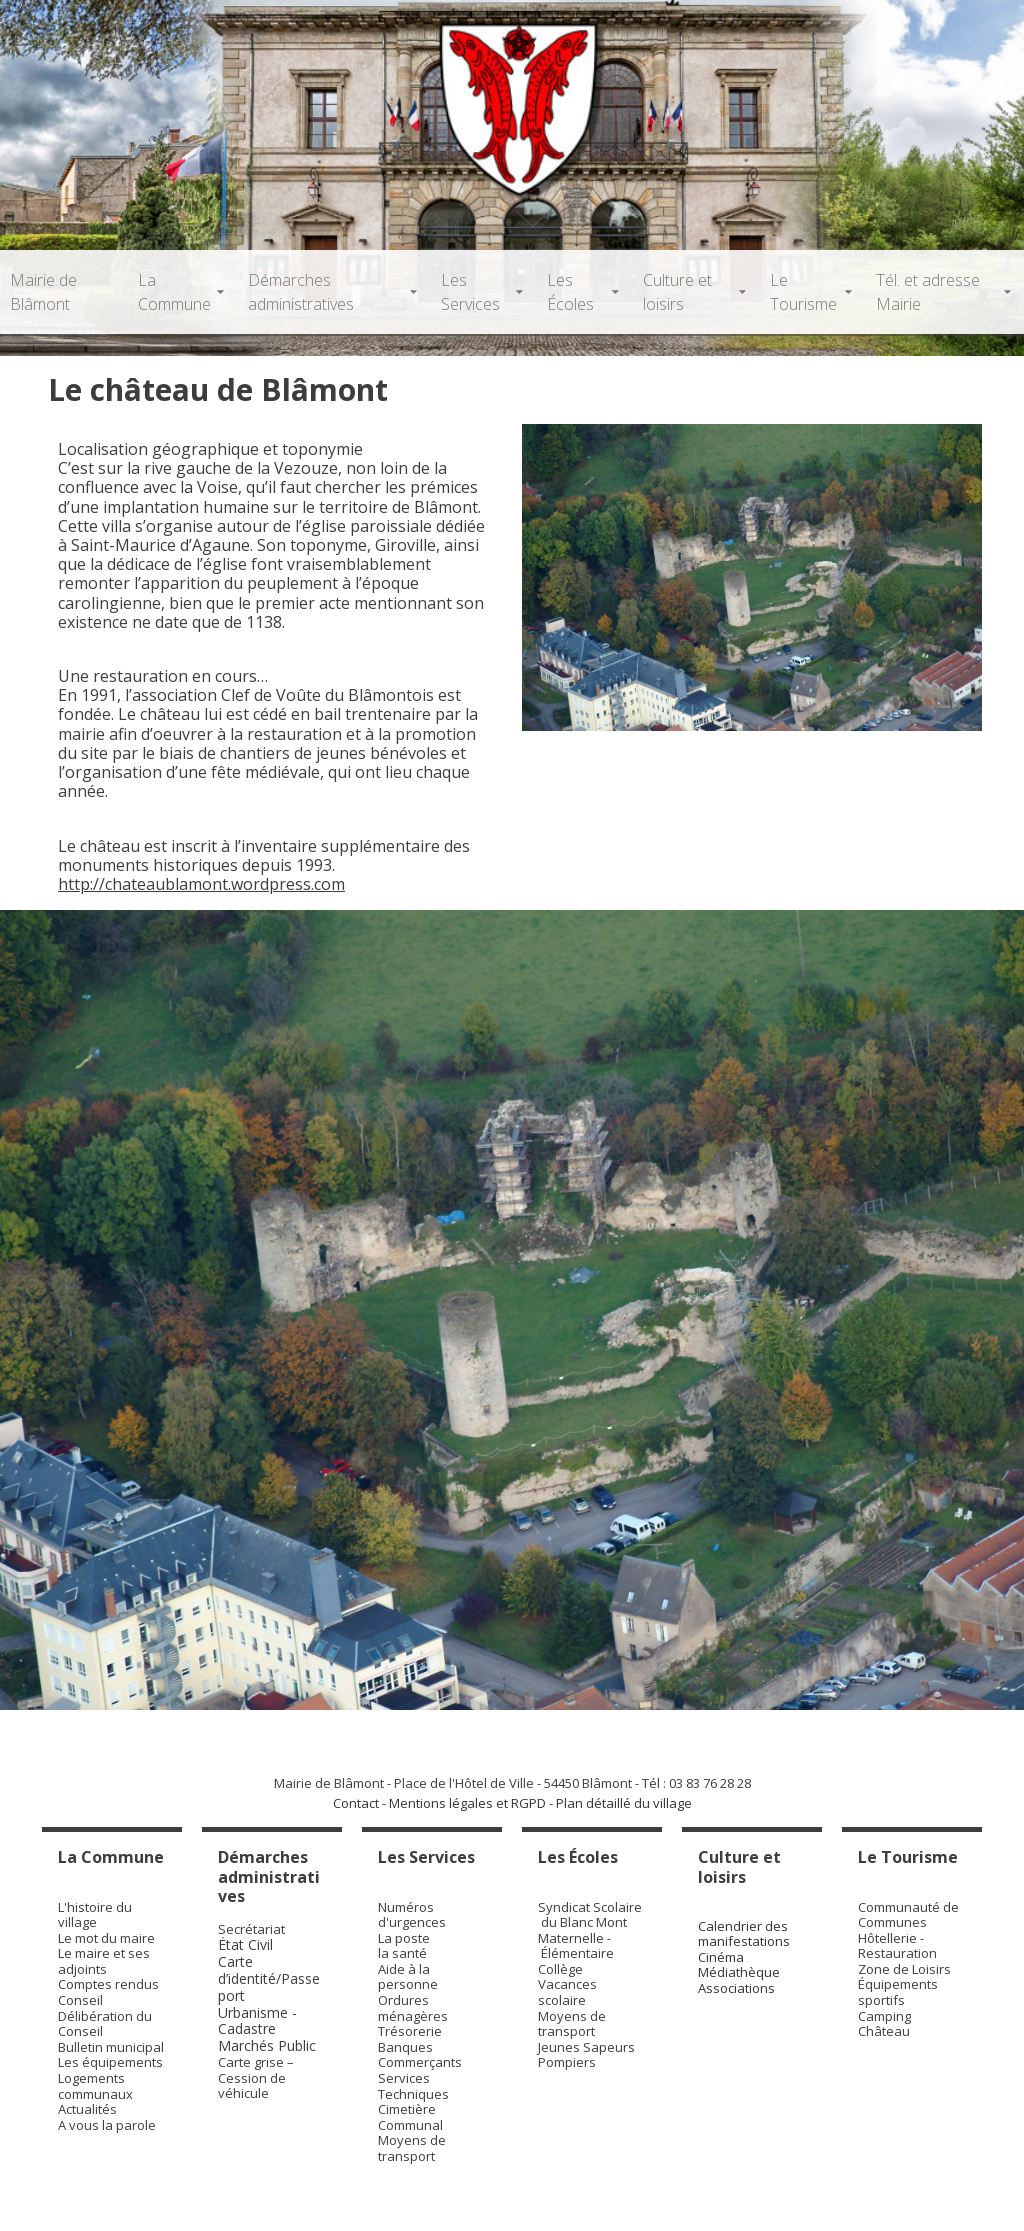 This screenshot has height=2231, width=1024. I want to click on Services Techniques, so click(413, 2086).